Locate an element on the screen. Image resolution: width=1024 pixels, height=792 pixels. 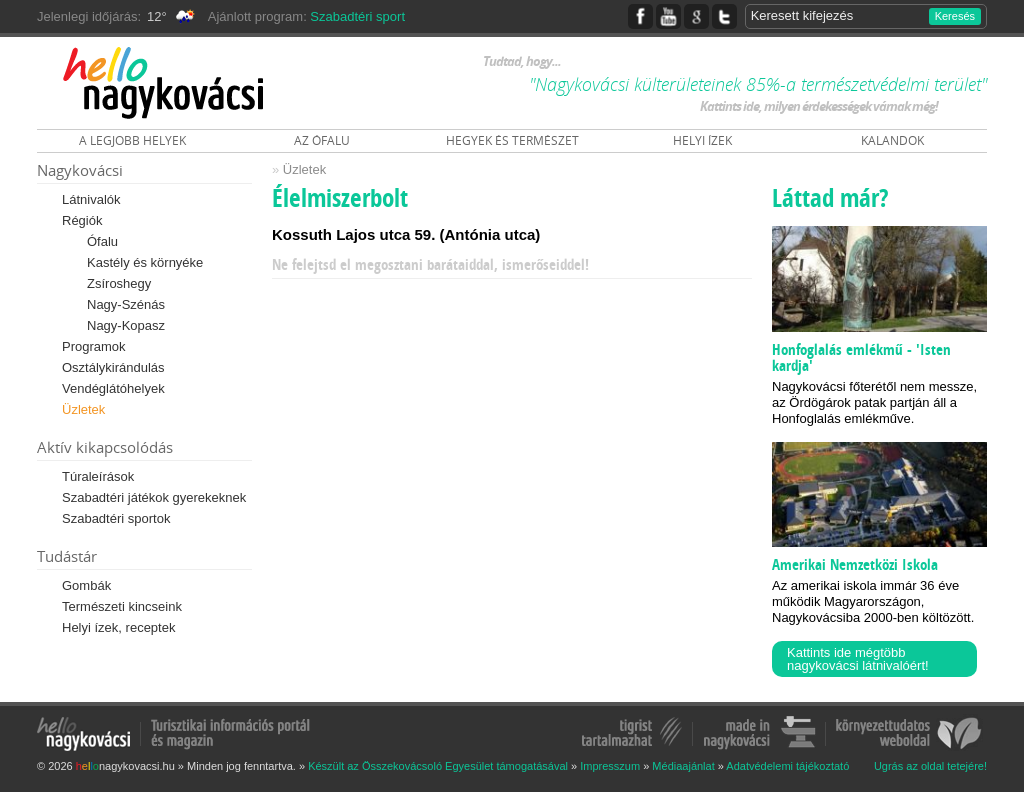
Keresés is located at coordinates (955, 16).